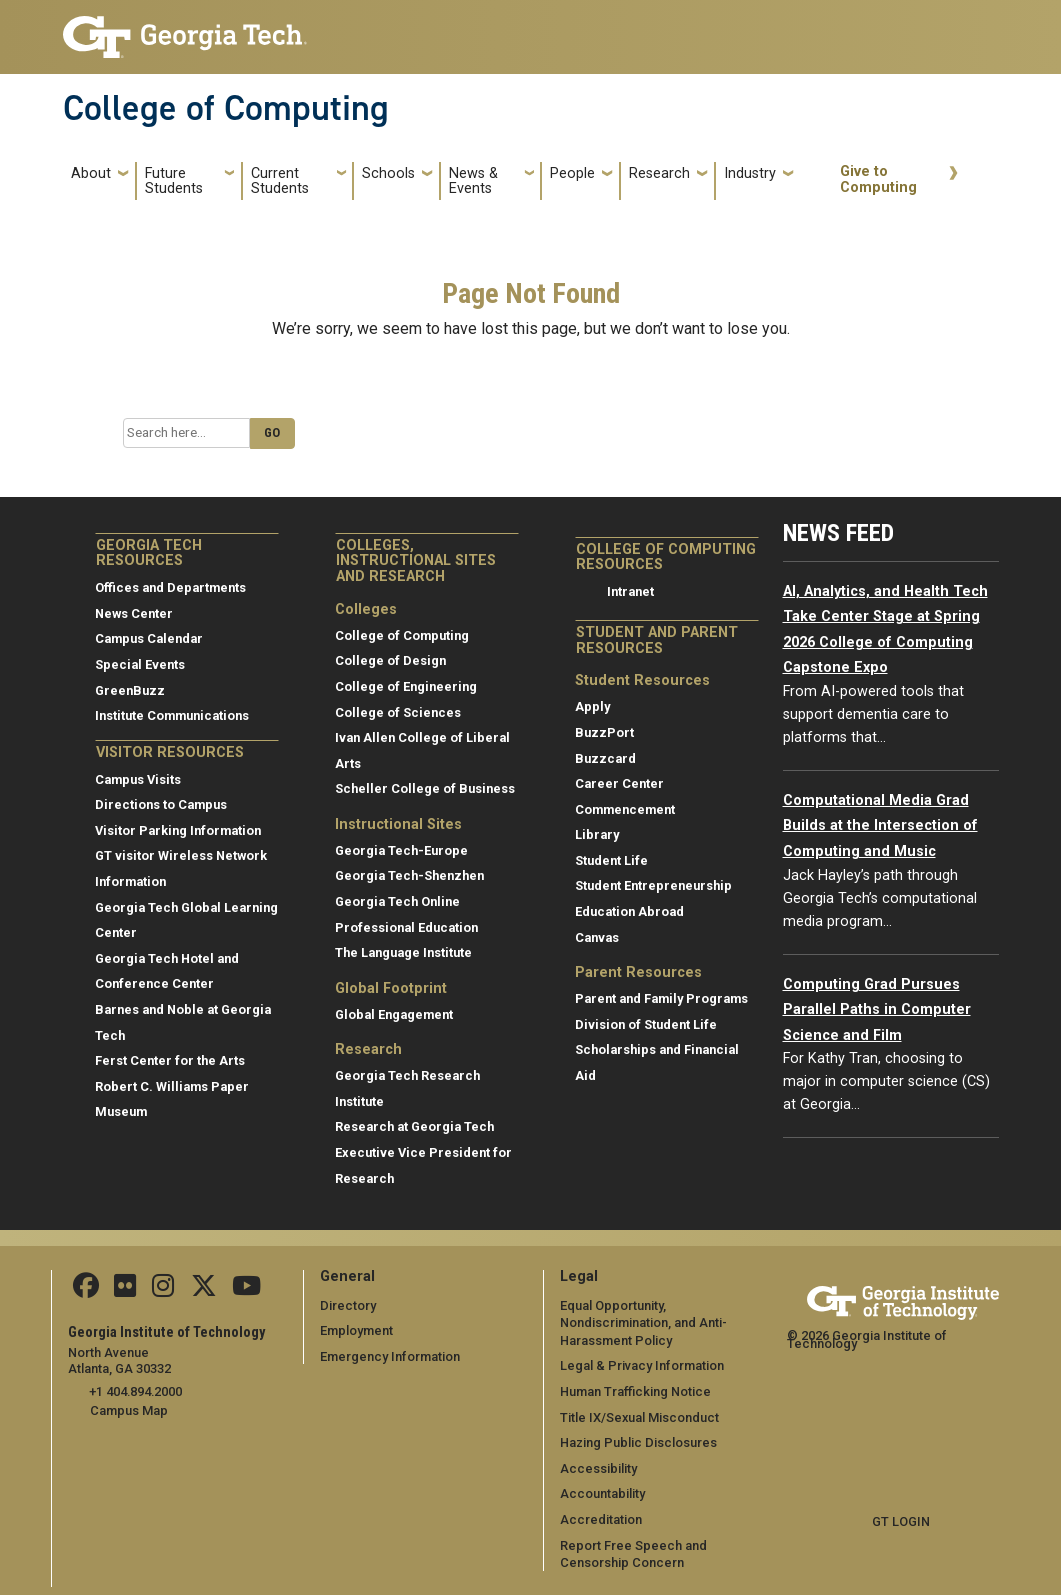 Image resolution: width=1061 pixels, height=1595 pixels. What do you see at coordinates (140, 664) in the screenshot?
I see `Special Events` at bounding box center [140, 664].